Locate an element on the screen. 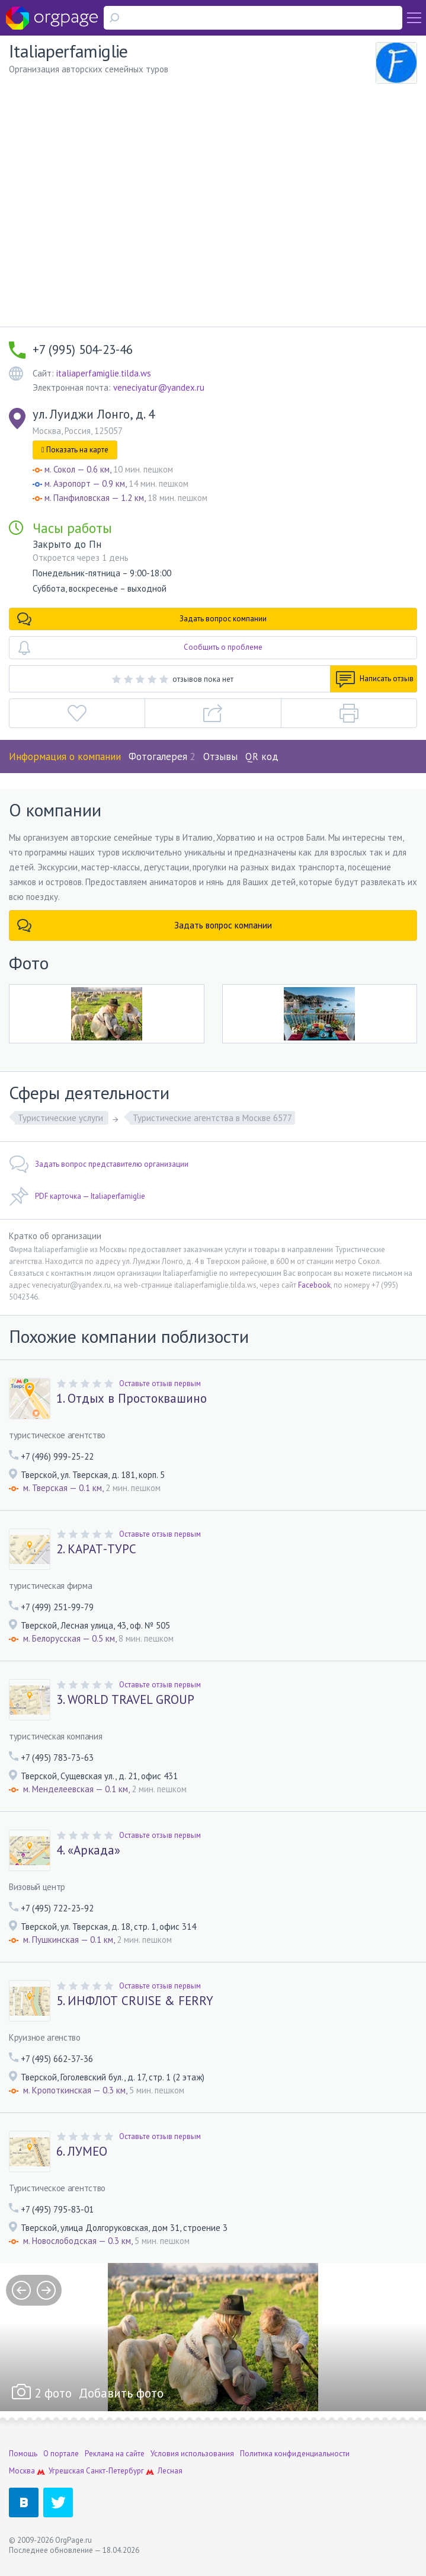 The height and width of the screenshot is (2576, 426). Санкт-Петербург is located at coordinates (115, 2471).